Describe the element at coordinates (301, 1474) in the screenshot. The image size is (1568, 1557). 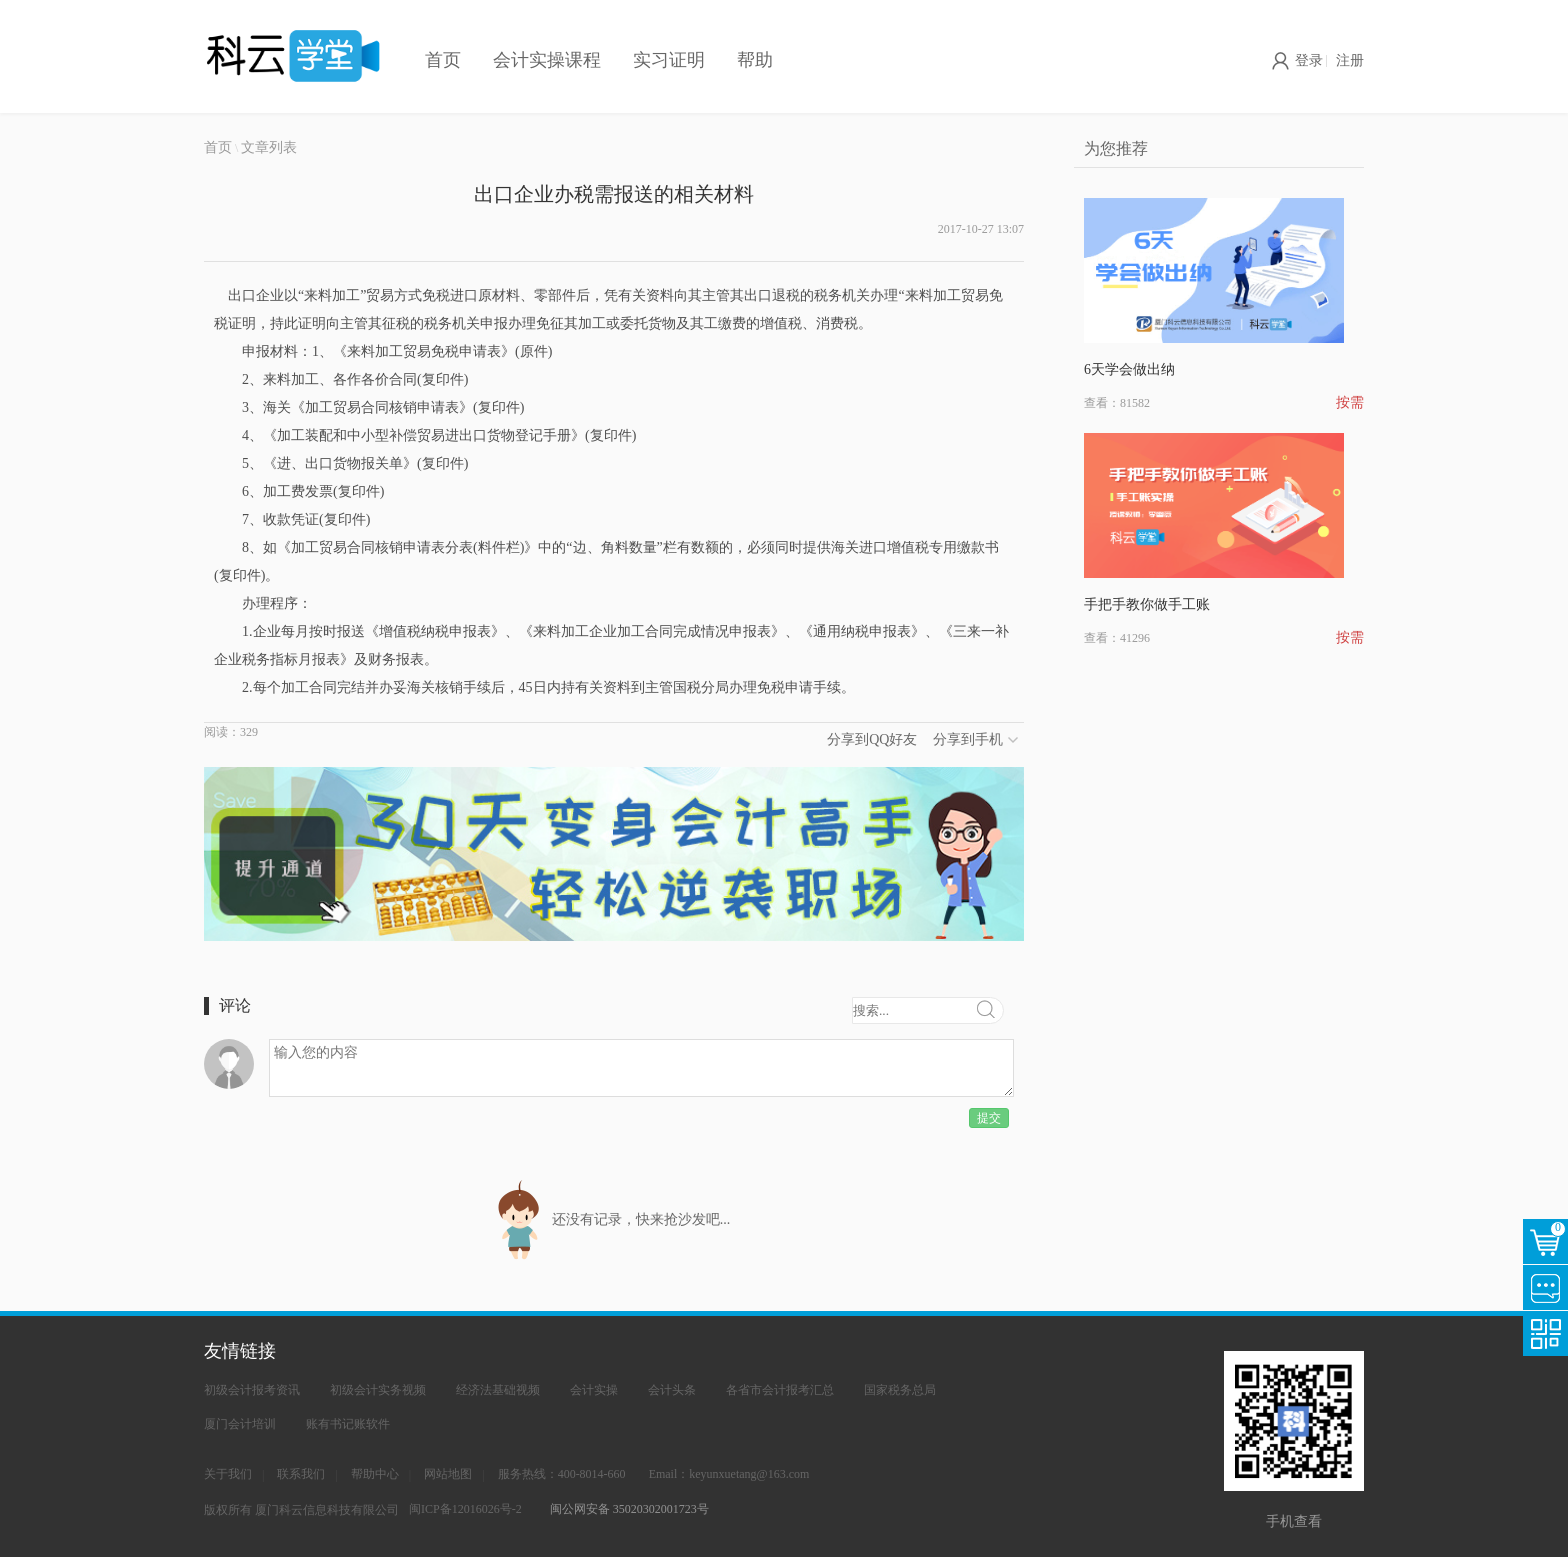
I see `联系我们` at that location.